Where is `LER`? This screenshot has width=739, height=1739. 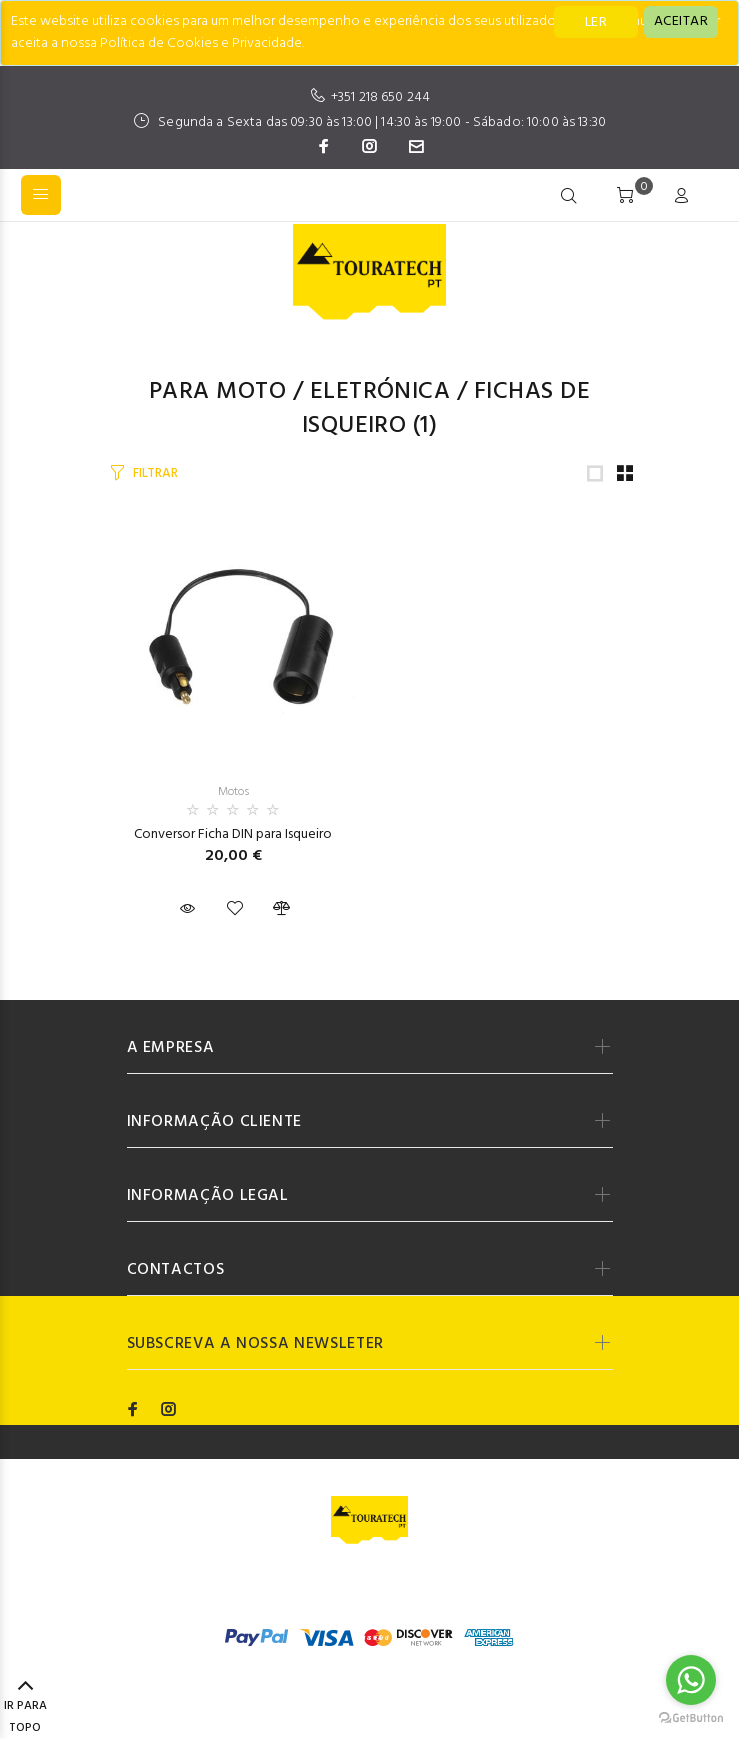 LER is located at coordinates (596, 22).